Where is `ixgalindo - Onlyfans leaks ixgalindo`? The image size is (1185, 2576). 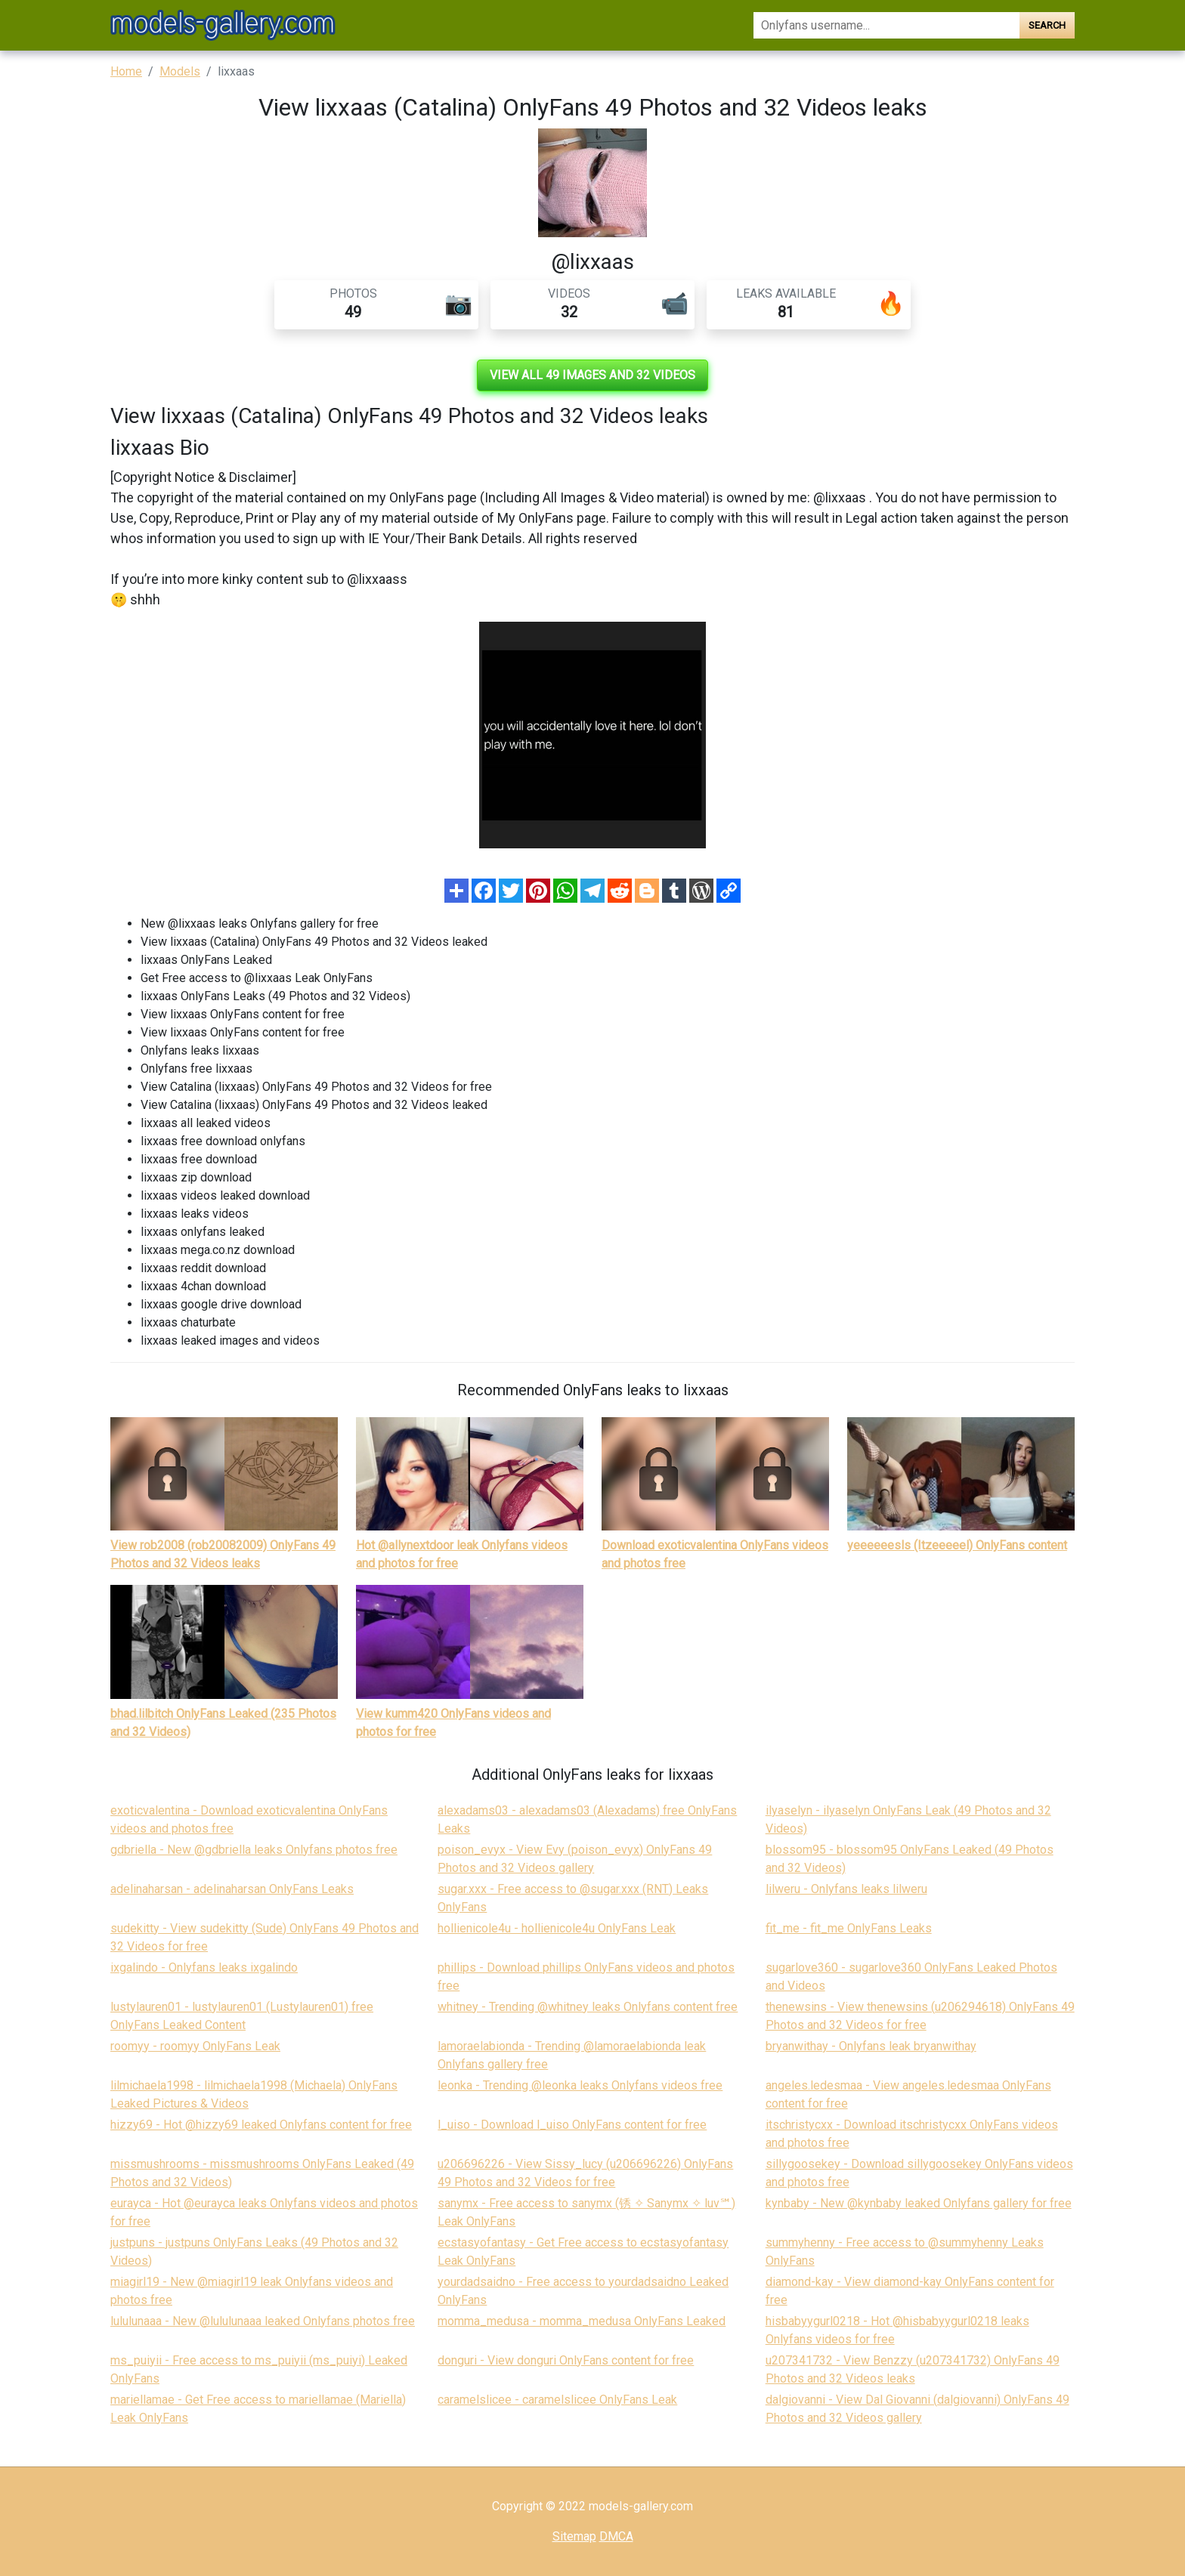 ixgalindo - Onlyfans leaks ixgalindo is located at coordinates (204, 1967).